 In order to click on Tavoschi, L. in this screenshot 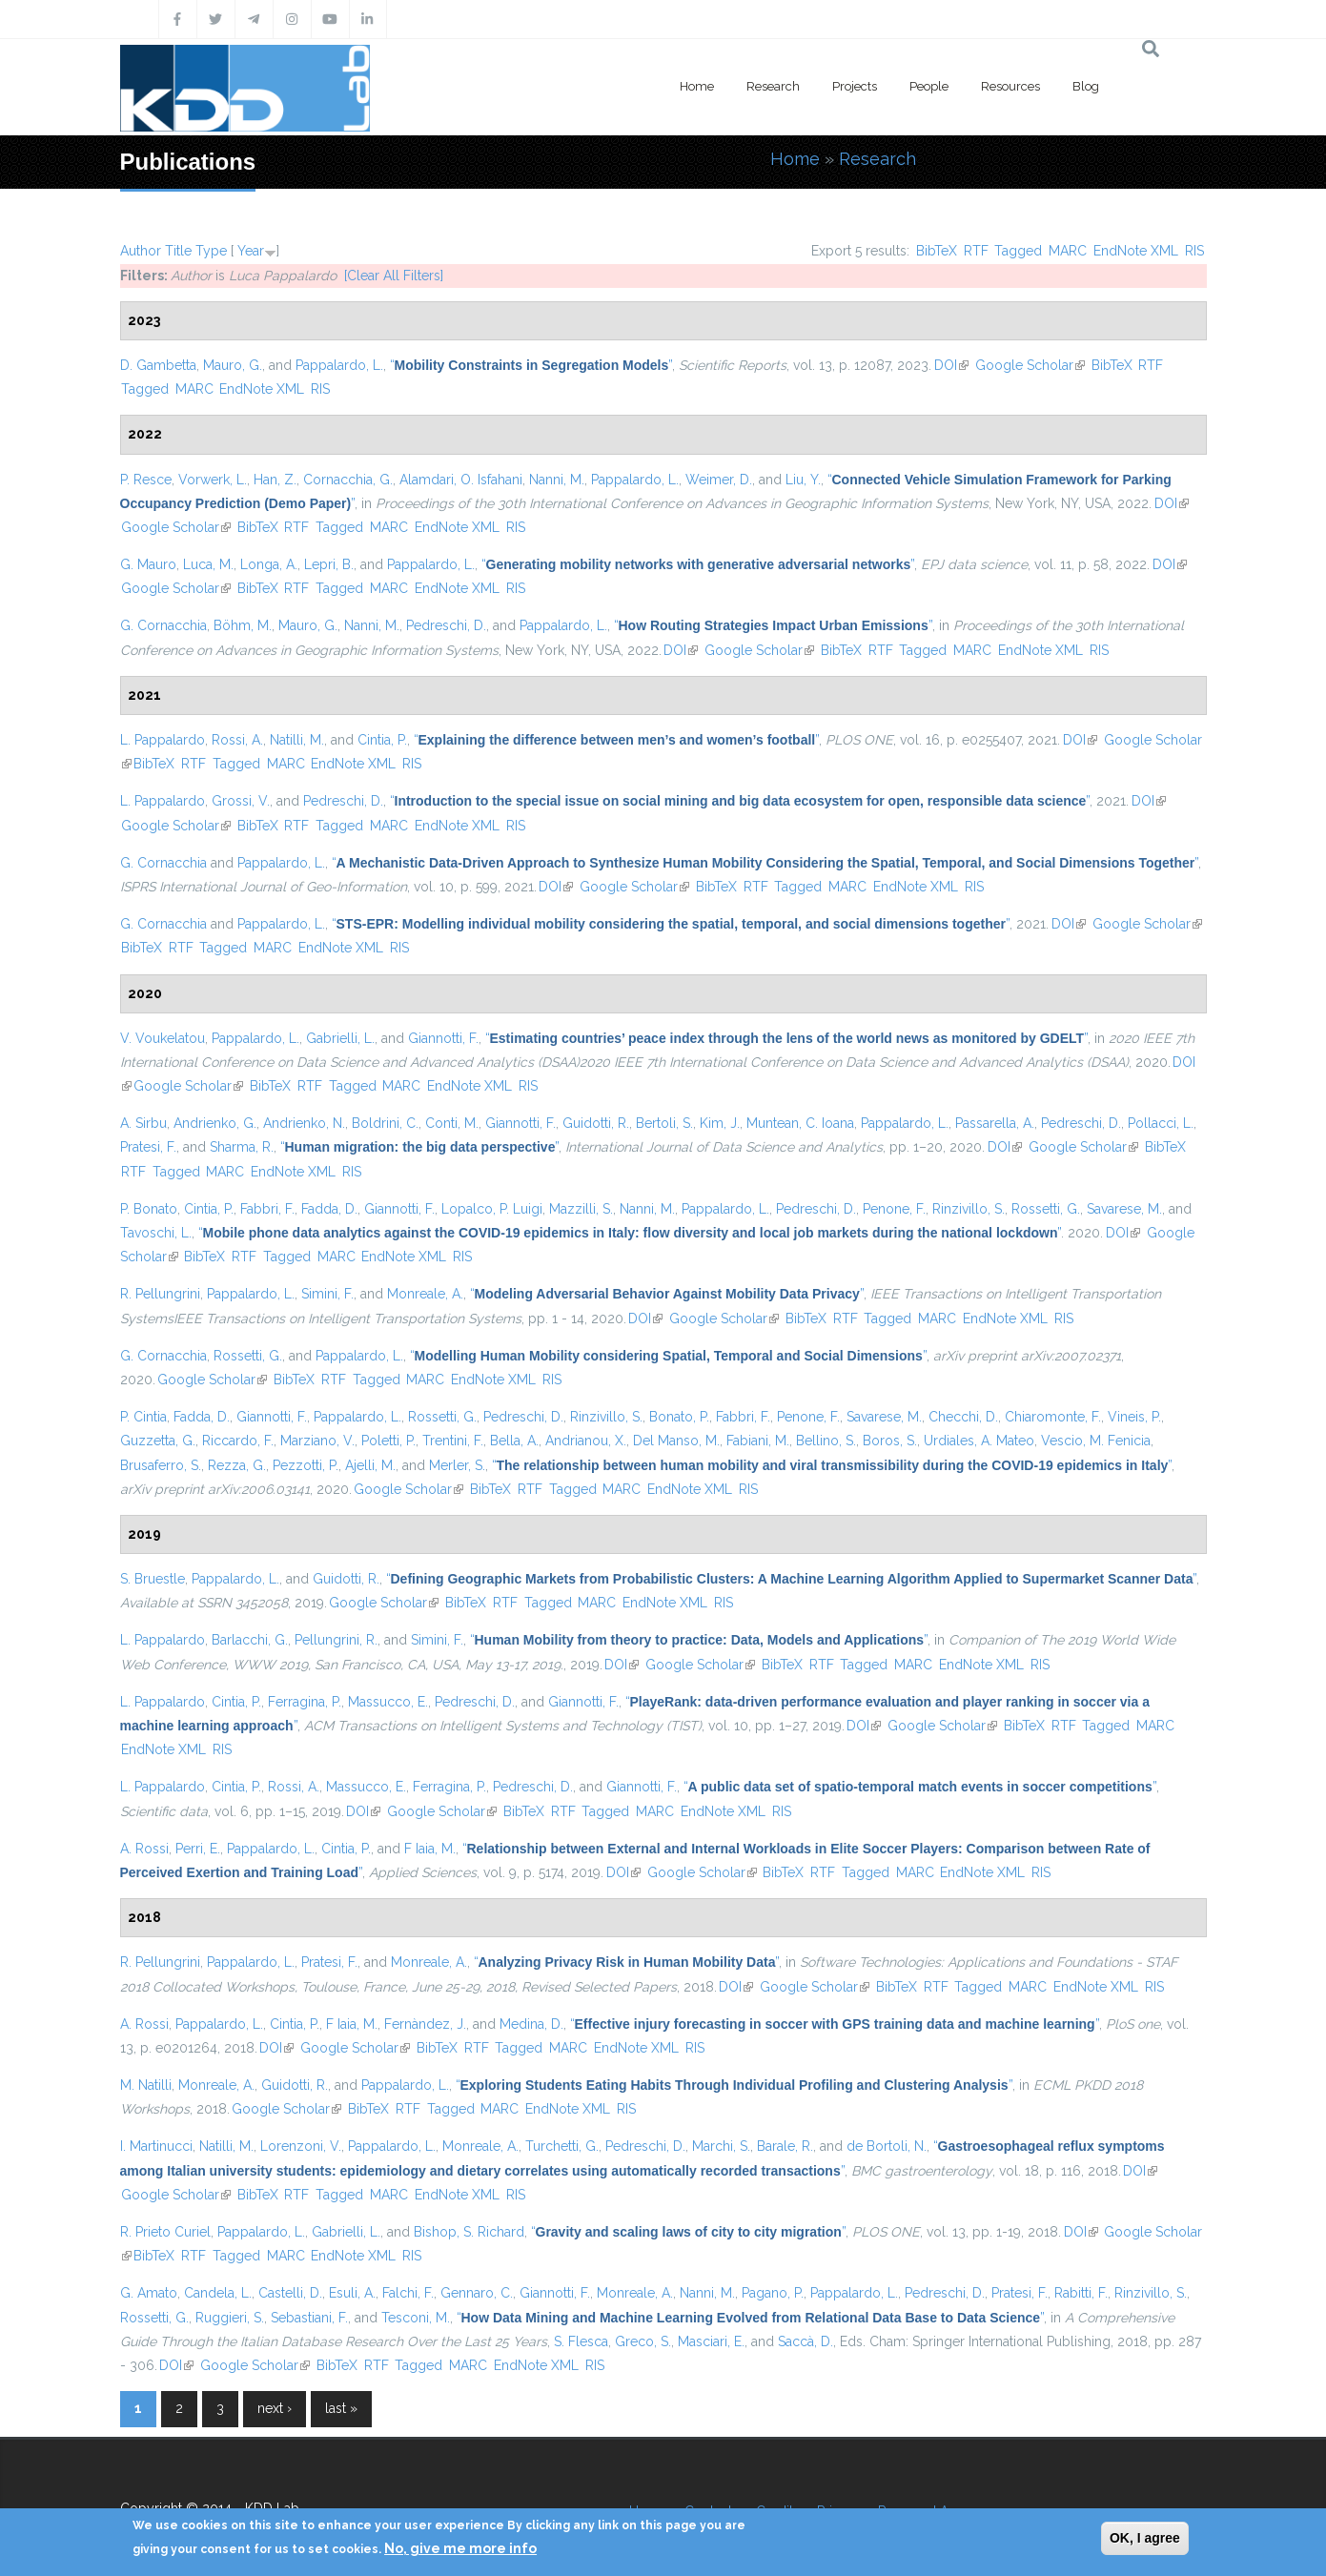, I will do `click(156, 1232)`.